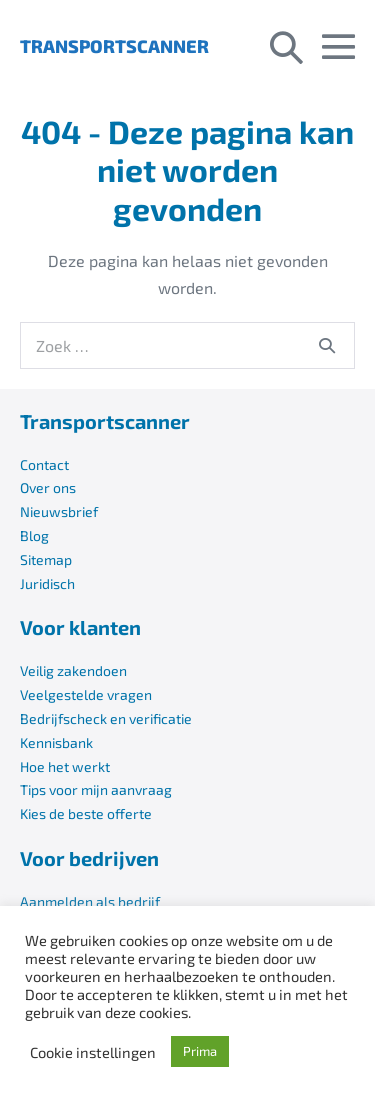  I want to click on Prima [button], so click(200, 1051).